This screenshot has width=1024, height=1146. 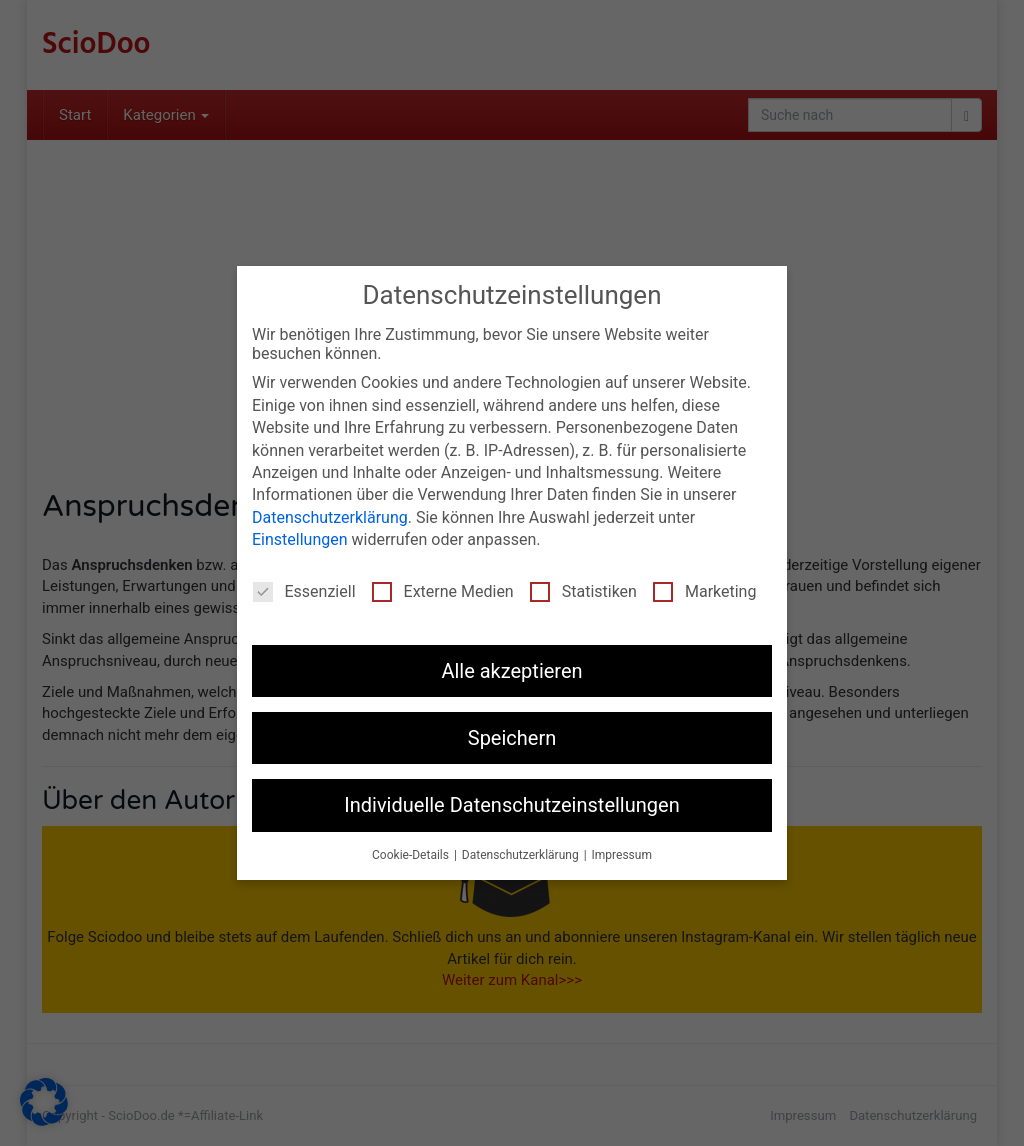 What do you see at coordinates (443, 591) in the screenshot?
I see `Externe Medien` at bounding box center [443, 591].